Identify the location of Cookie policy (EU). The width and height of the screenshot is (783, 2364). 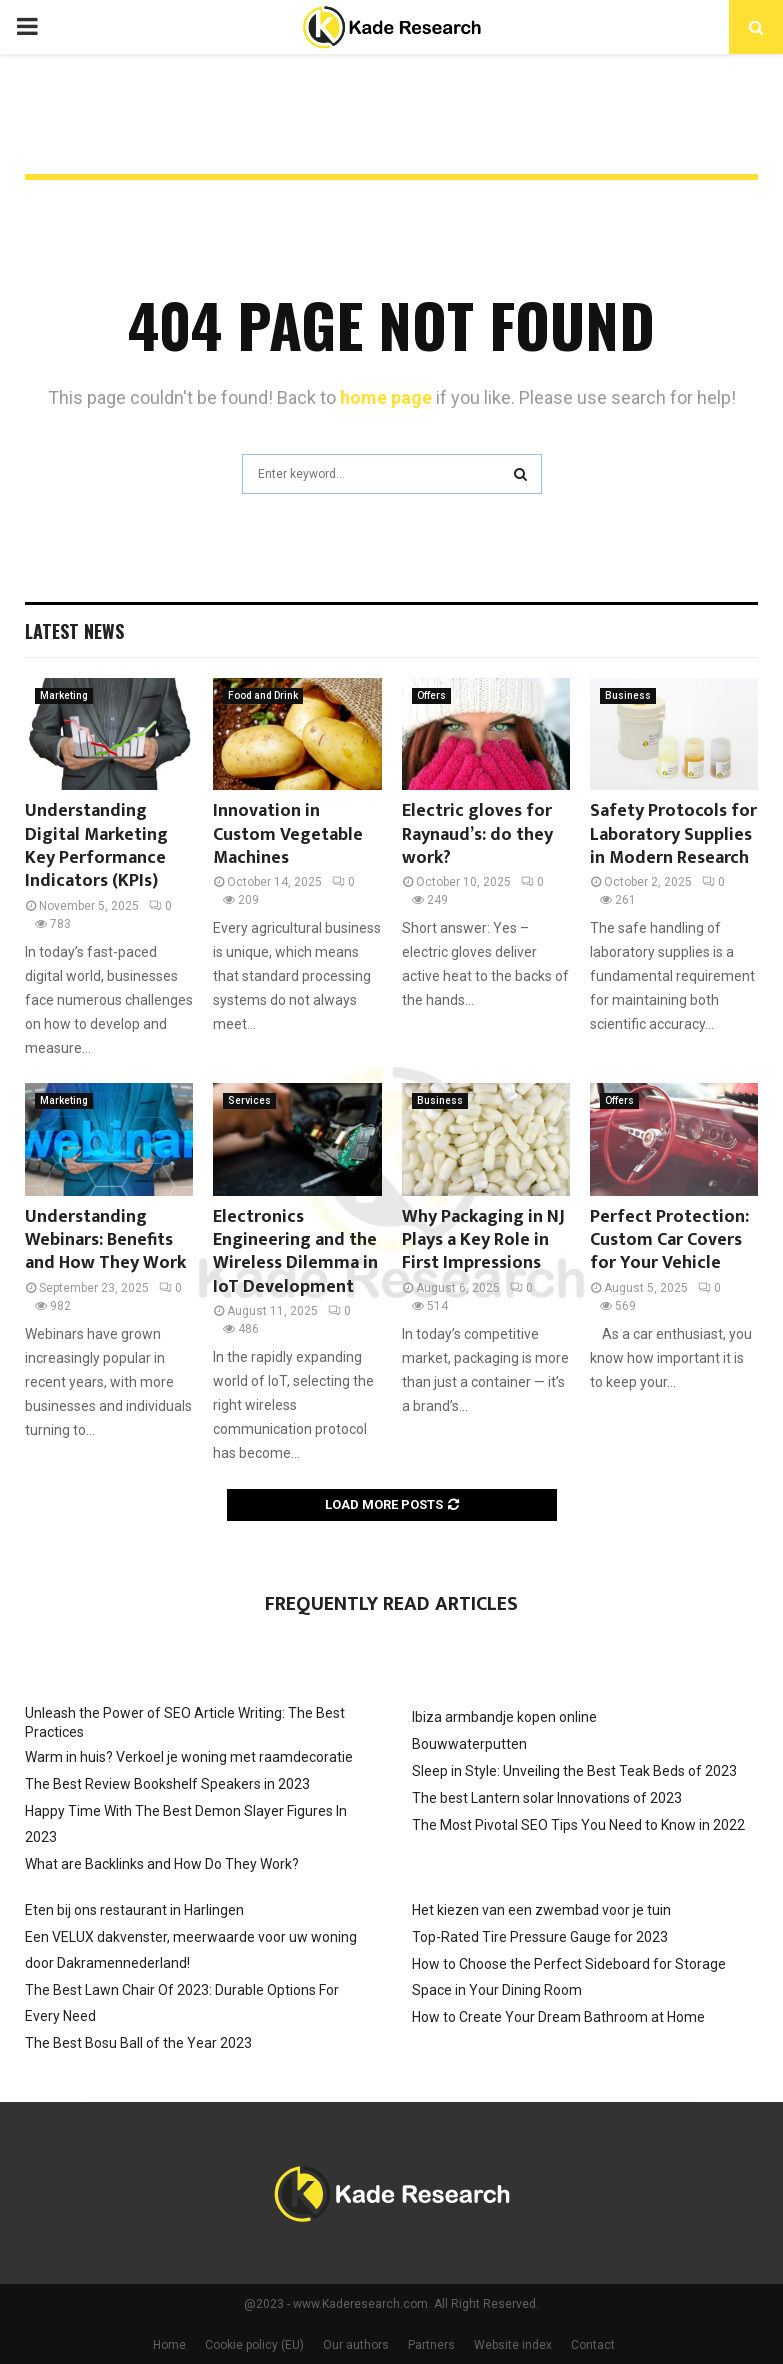
(254, 2345).